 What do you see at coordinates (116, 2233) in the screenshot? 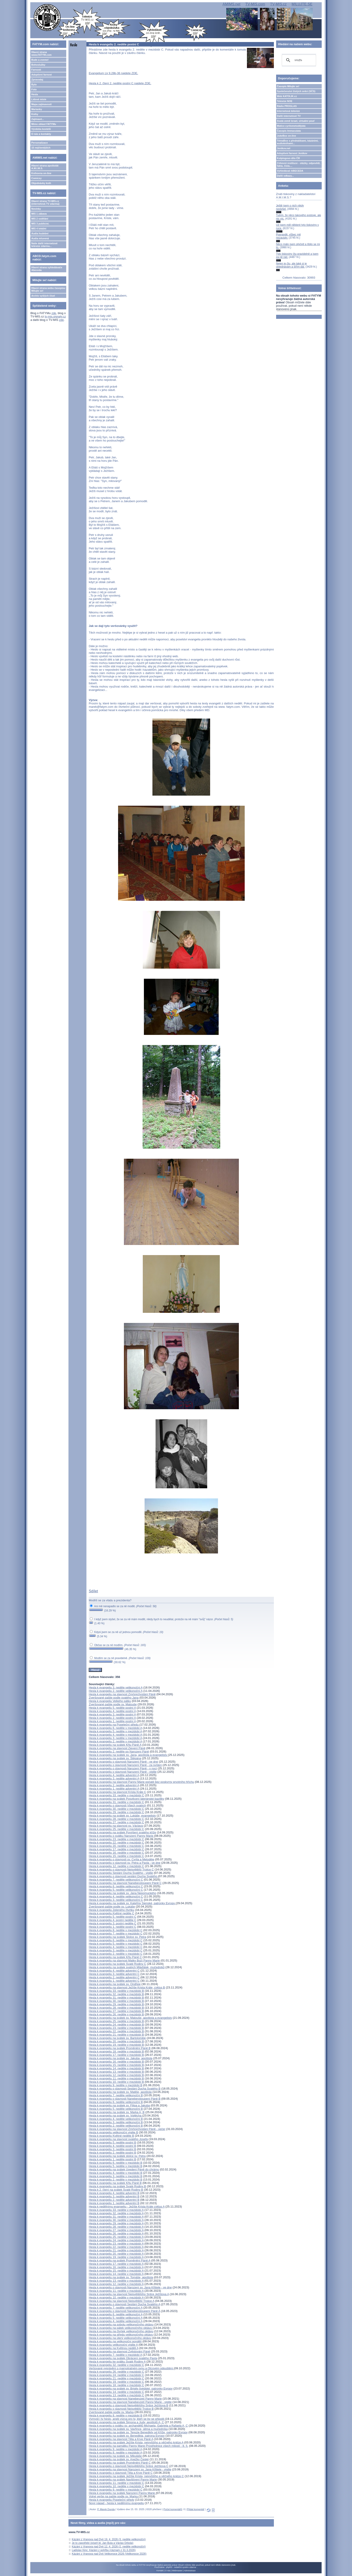
I see `Hesla k evangeliu 26. neděle v mezidobí A` at bounding box center [116, 2233].